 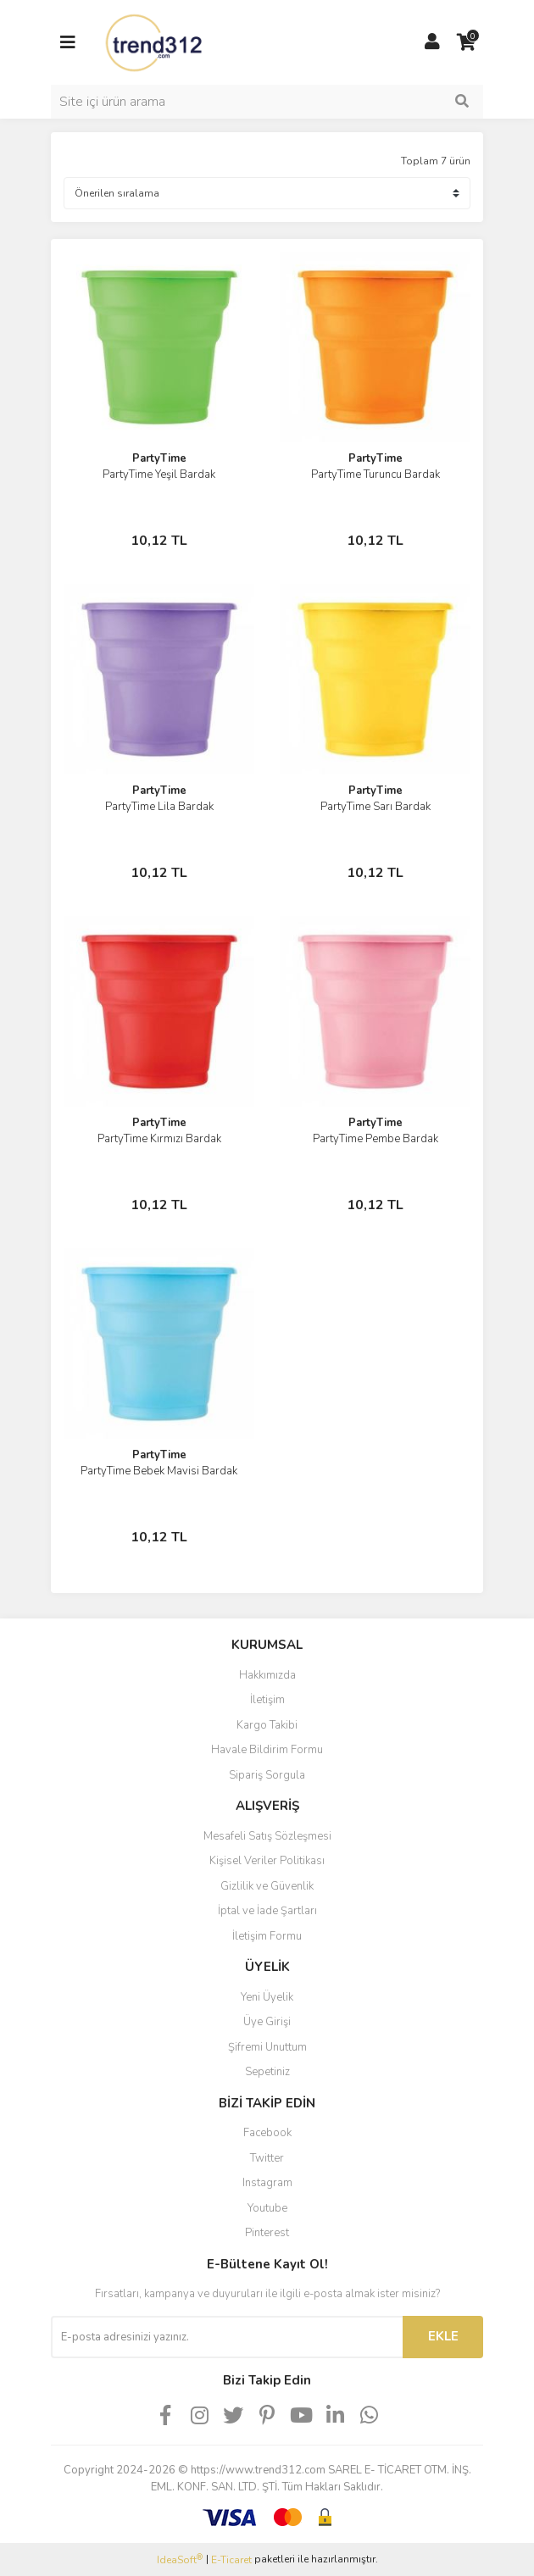 I want to click on Üye Girişi, so click(x=267, y=2021).